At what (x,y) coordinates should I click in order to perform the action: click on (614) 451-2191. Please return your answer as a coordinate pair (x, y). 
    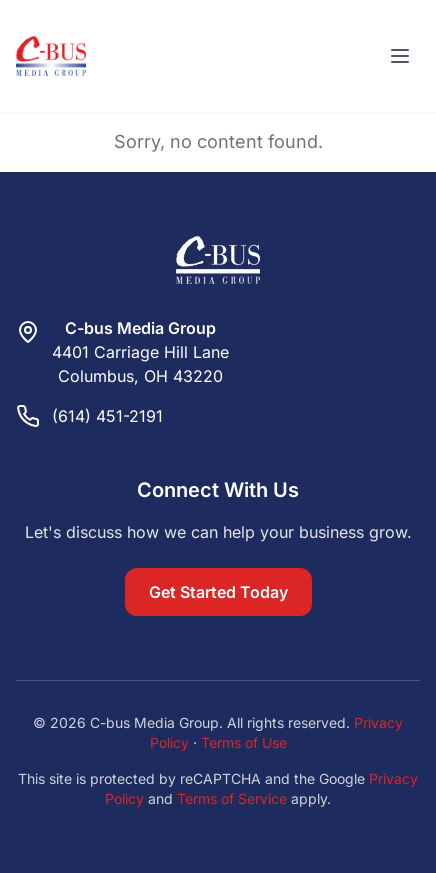
    Looking at the image, I should click on (107, 416).